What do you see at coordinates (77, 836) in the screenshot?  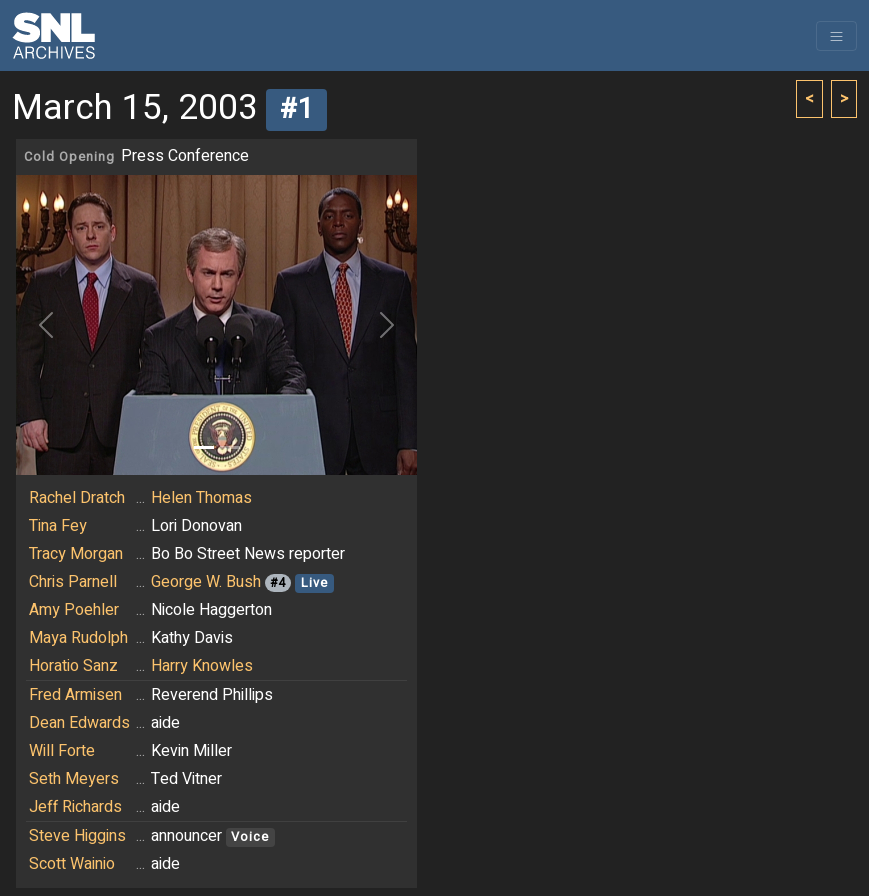 I see `Steve Higgins` at bounding box center [77, 836].